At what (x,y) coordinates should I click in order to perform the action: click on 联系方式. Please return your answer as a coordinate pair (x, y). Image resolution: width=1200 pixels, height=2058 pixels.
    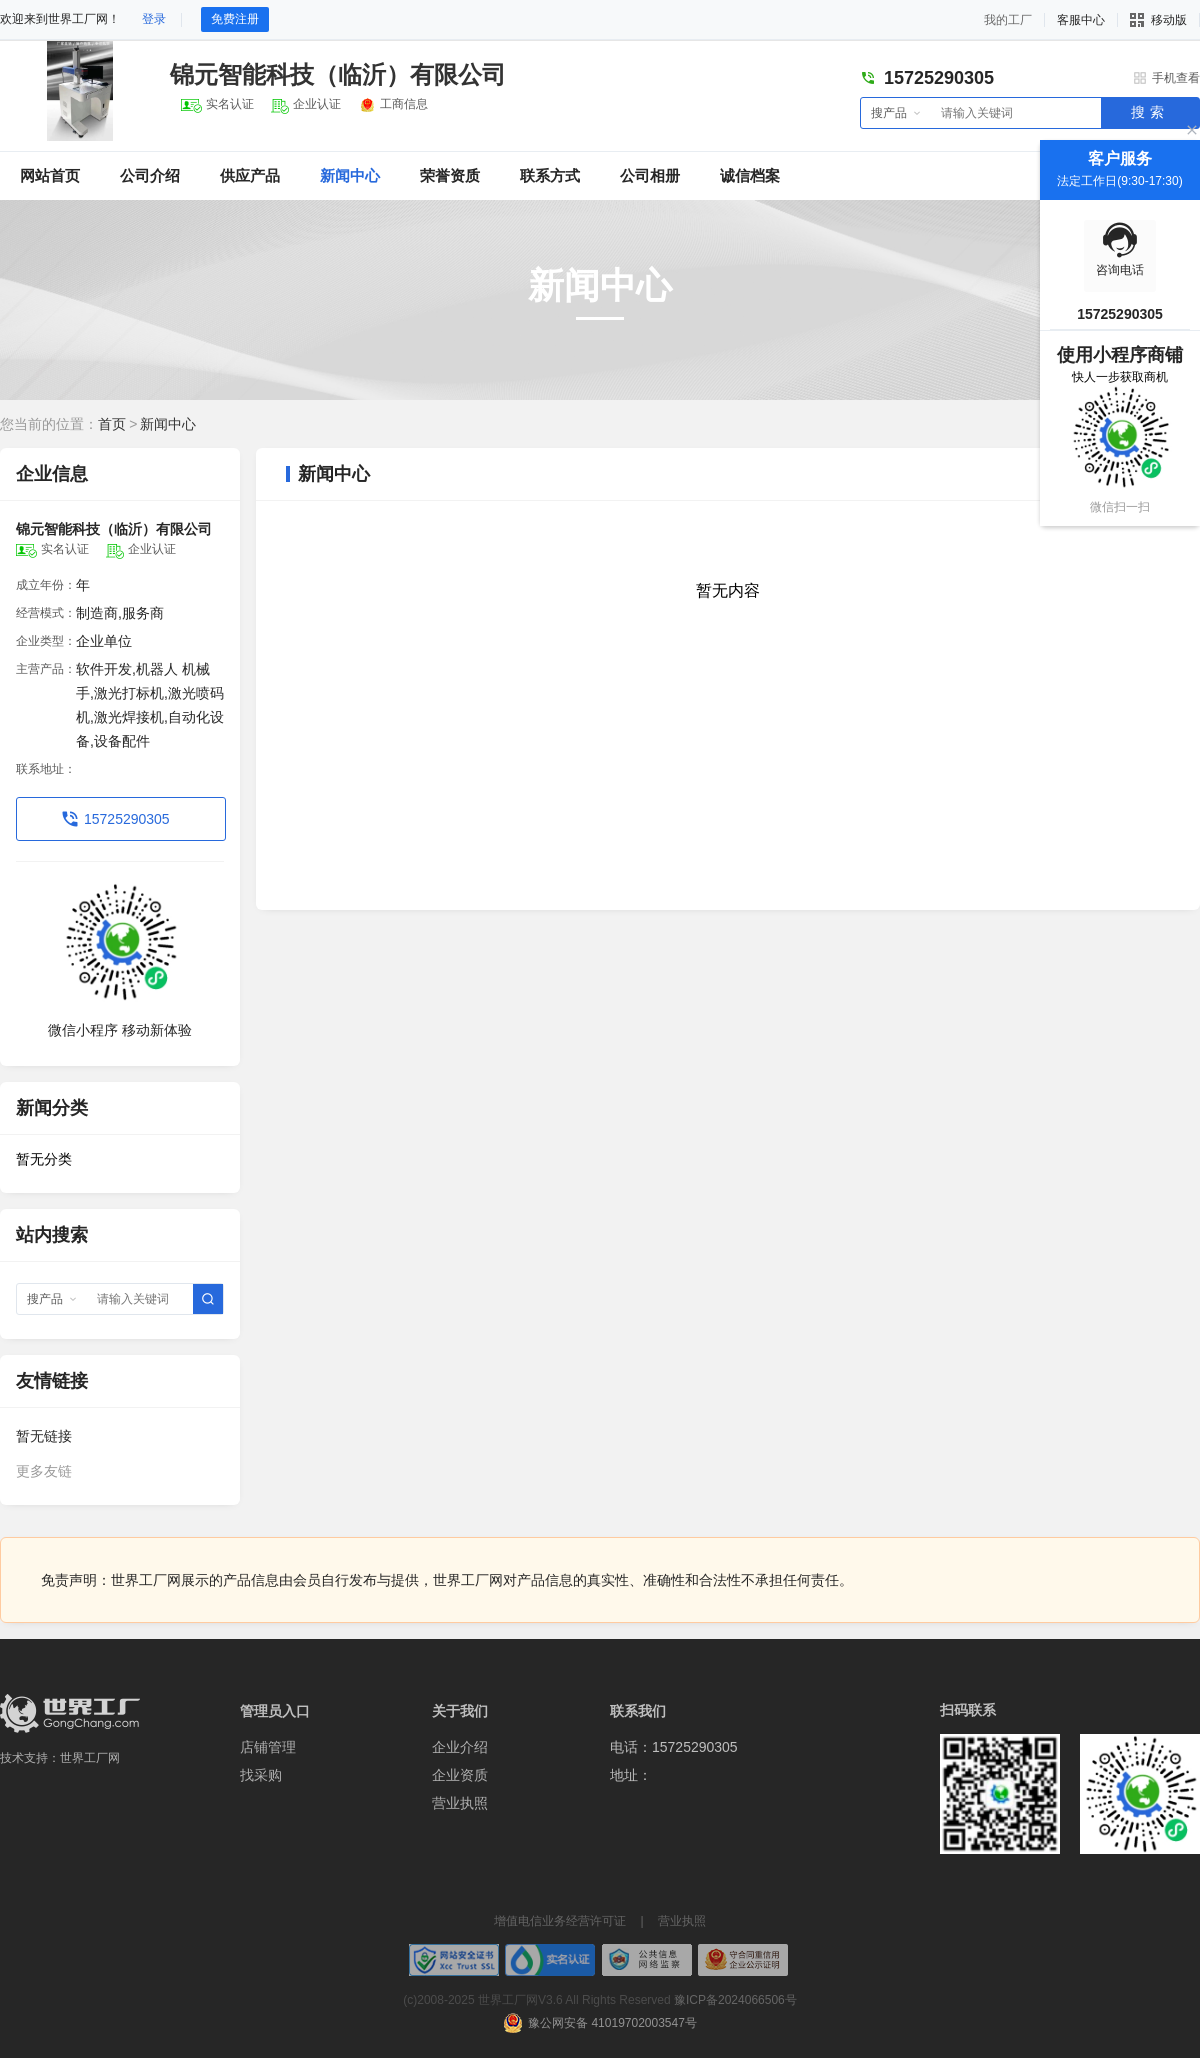
    Looking at the image, I should click on (550, 175).